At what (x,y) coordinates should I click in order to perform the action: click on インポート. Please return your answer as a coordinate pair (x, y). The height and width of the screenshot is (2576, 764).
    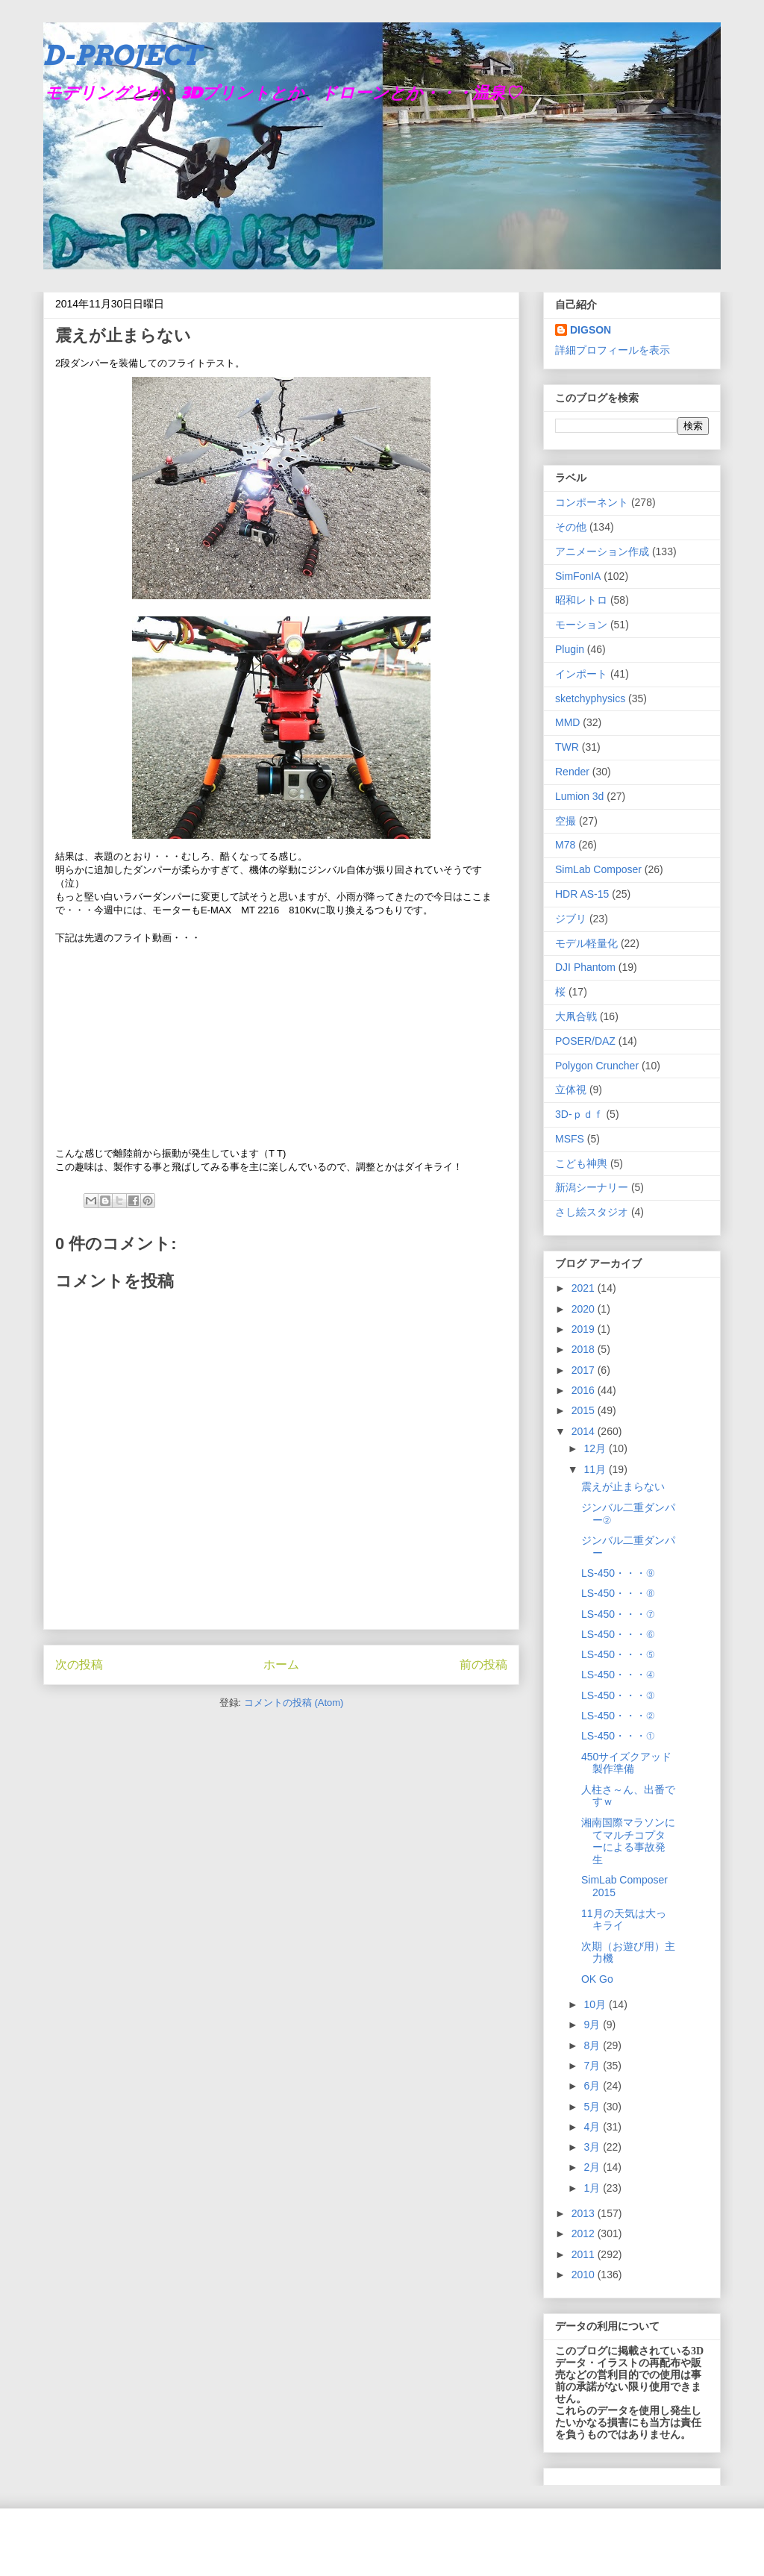
    Looking at the image, I should click on (581, 674).